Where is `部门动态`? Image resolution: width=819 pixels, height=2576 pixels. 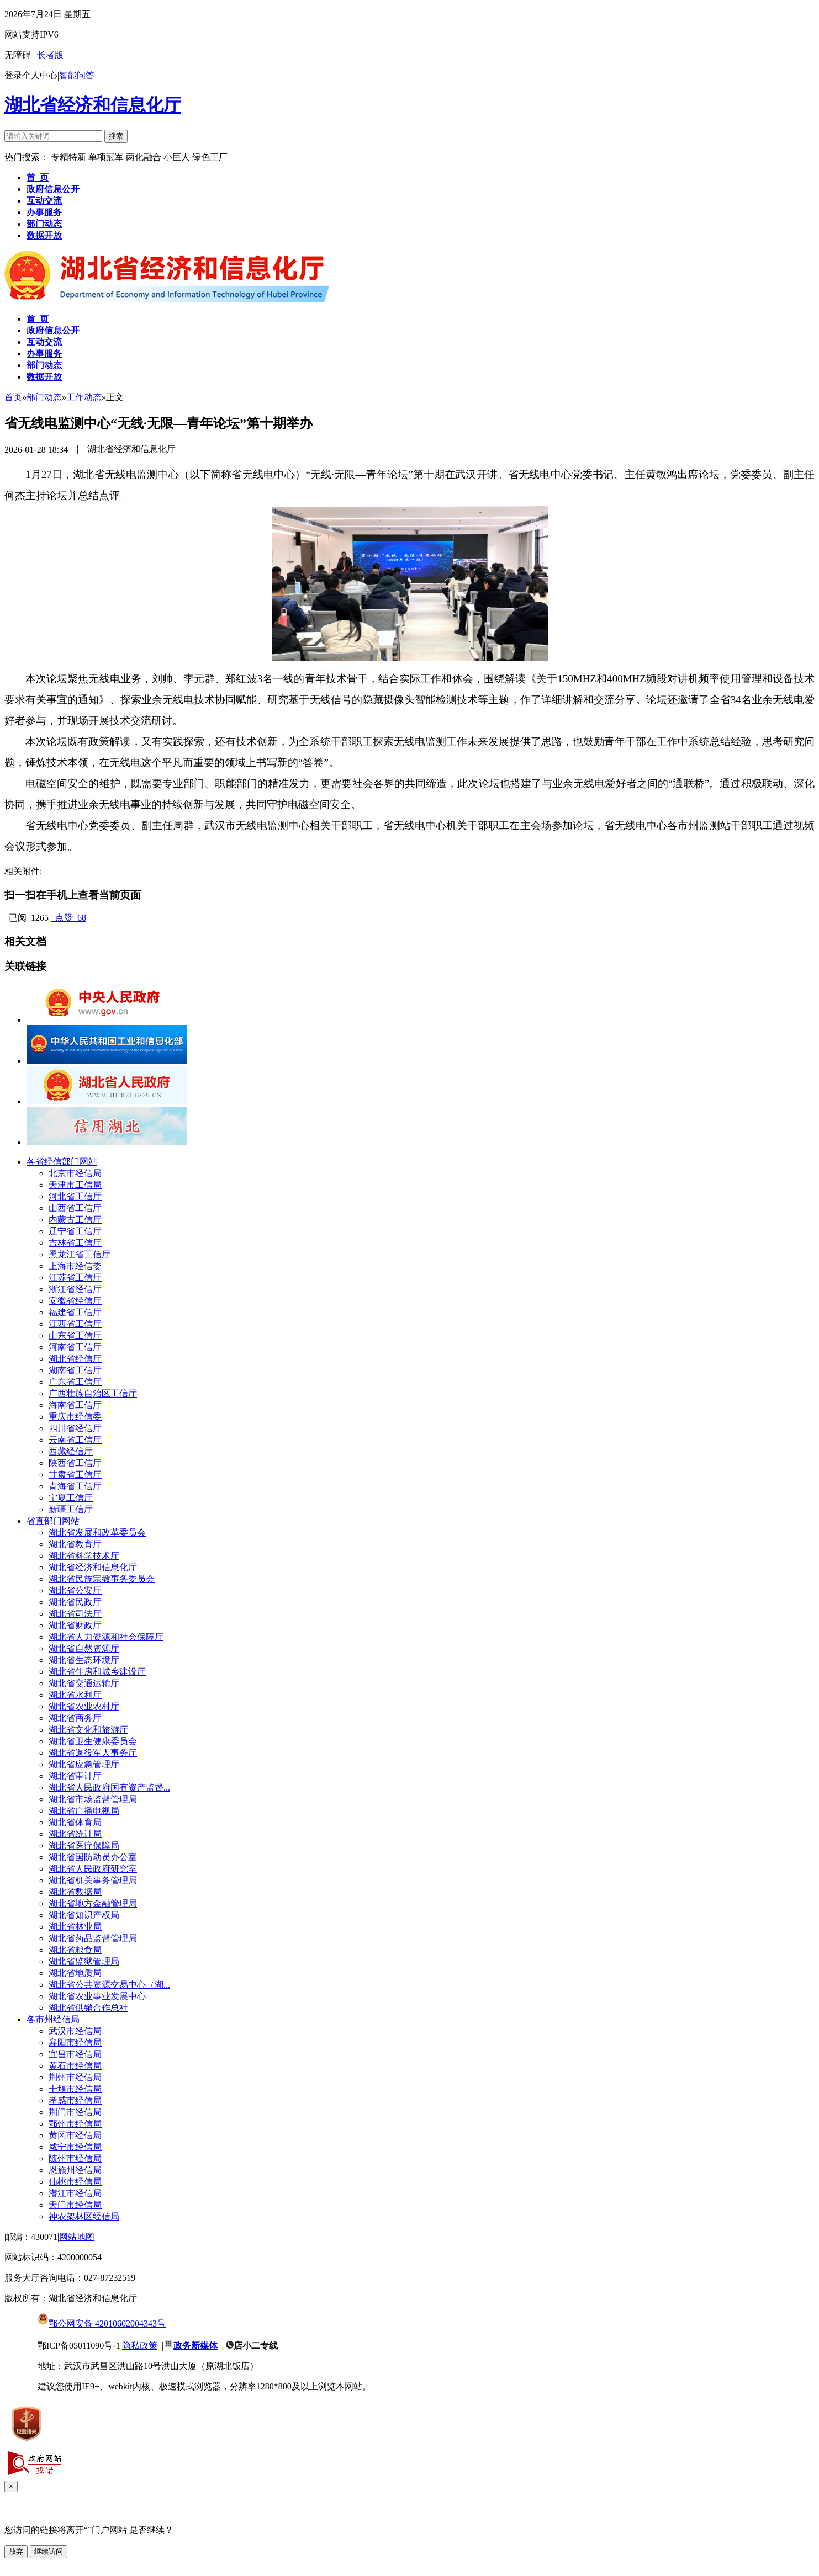 部门动态 is located at coordinates (44, 397).